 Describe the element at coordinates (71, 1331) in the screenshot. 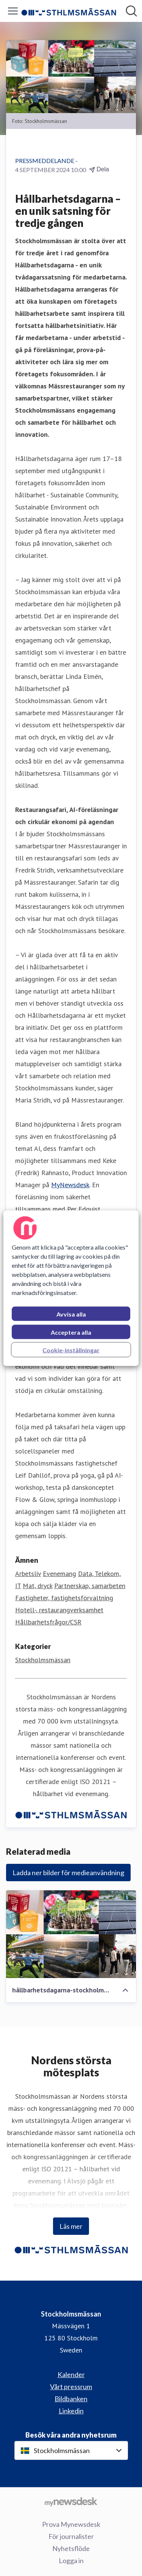

I see `Acceptera alla` at that location.